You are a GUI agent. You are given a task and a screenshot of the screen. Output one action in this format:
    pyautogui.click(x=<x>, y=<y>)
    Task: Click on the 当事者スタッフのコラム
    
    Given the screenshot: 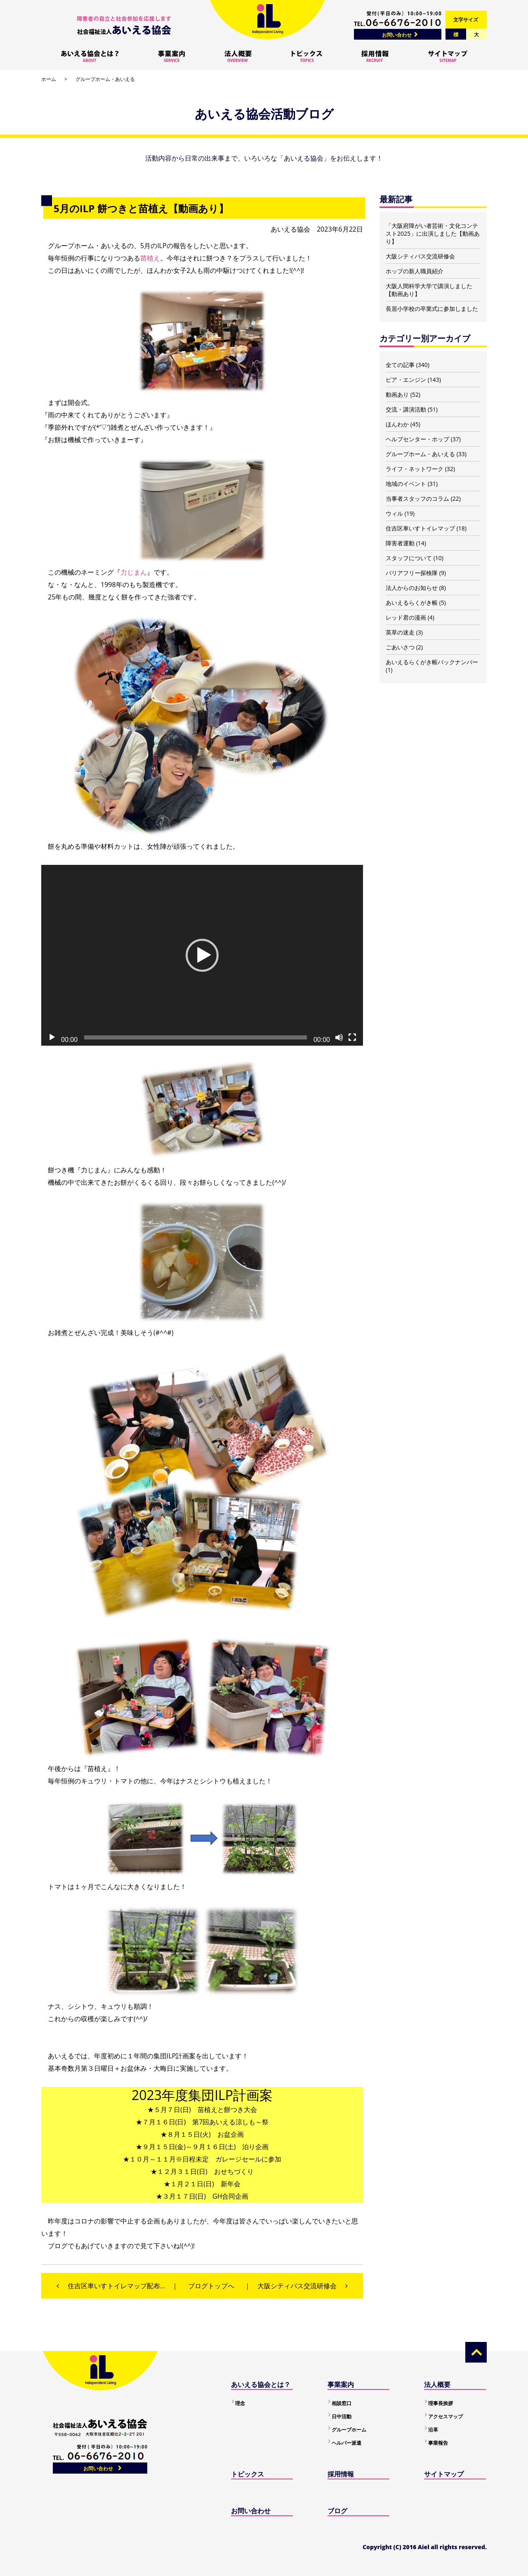 What is the action you would take?
    pyautogui.click(x=417, y=498)
    